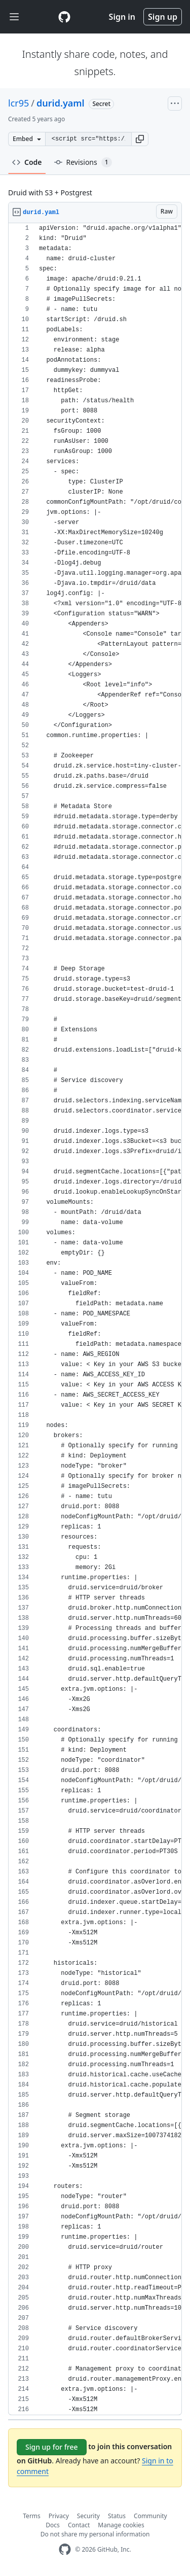 This screenshot has height=2576, width=190. I want to click on [Gist Homepage], so click(64, 17).